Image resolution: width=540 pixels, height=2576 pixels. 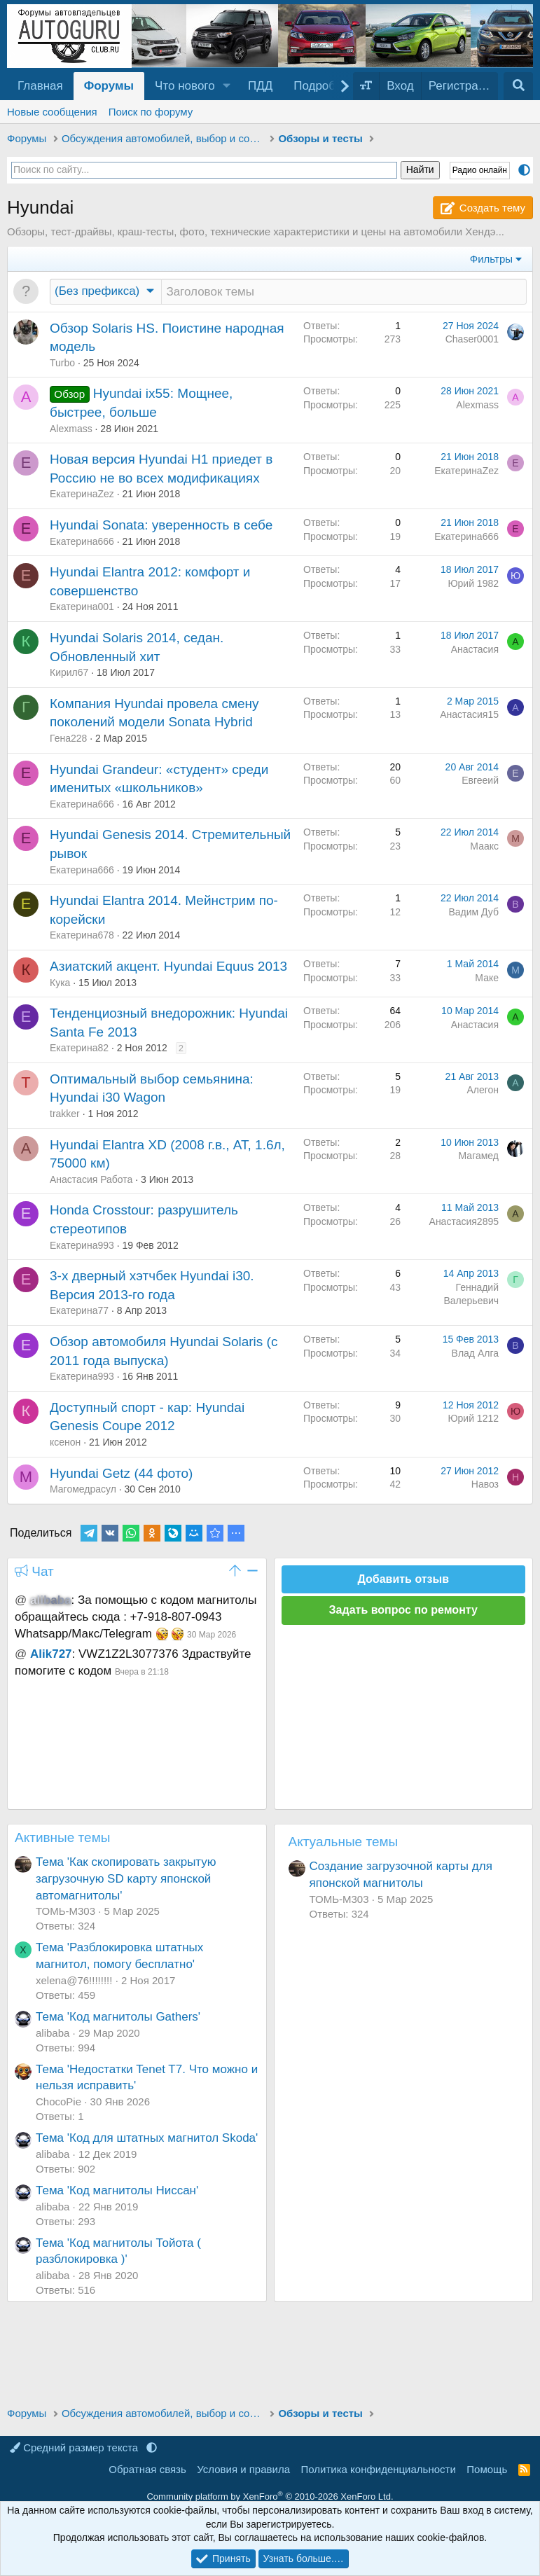 What do you see at coordinates (79, 1048) in the screenshot?
I see `Екатерина82` at bounding box center [79, 1048].